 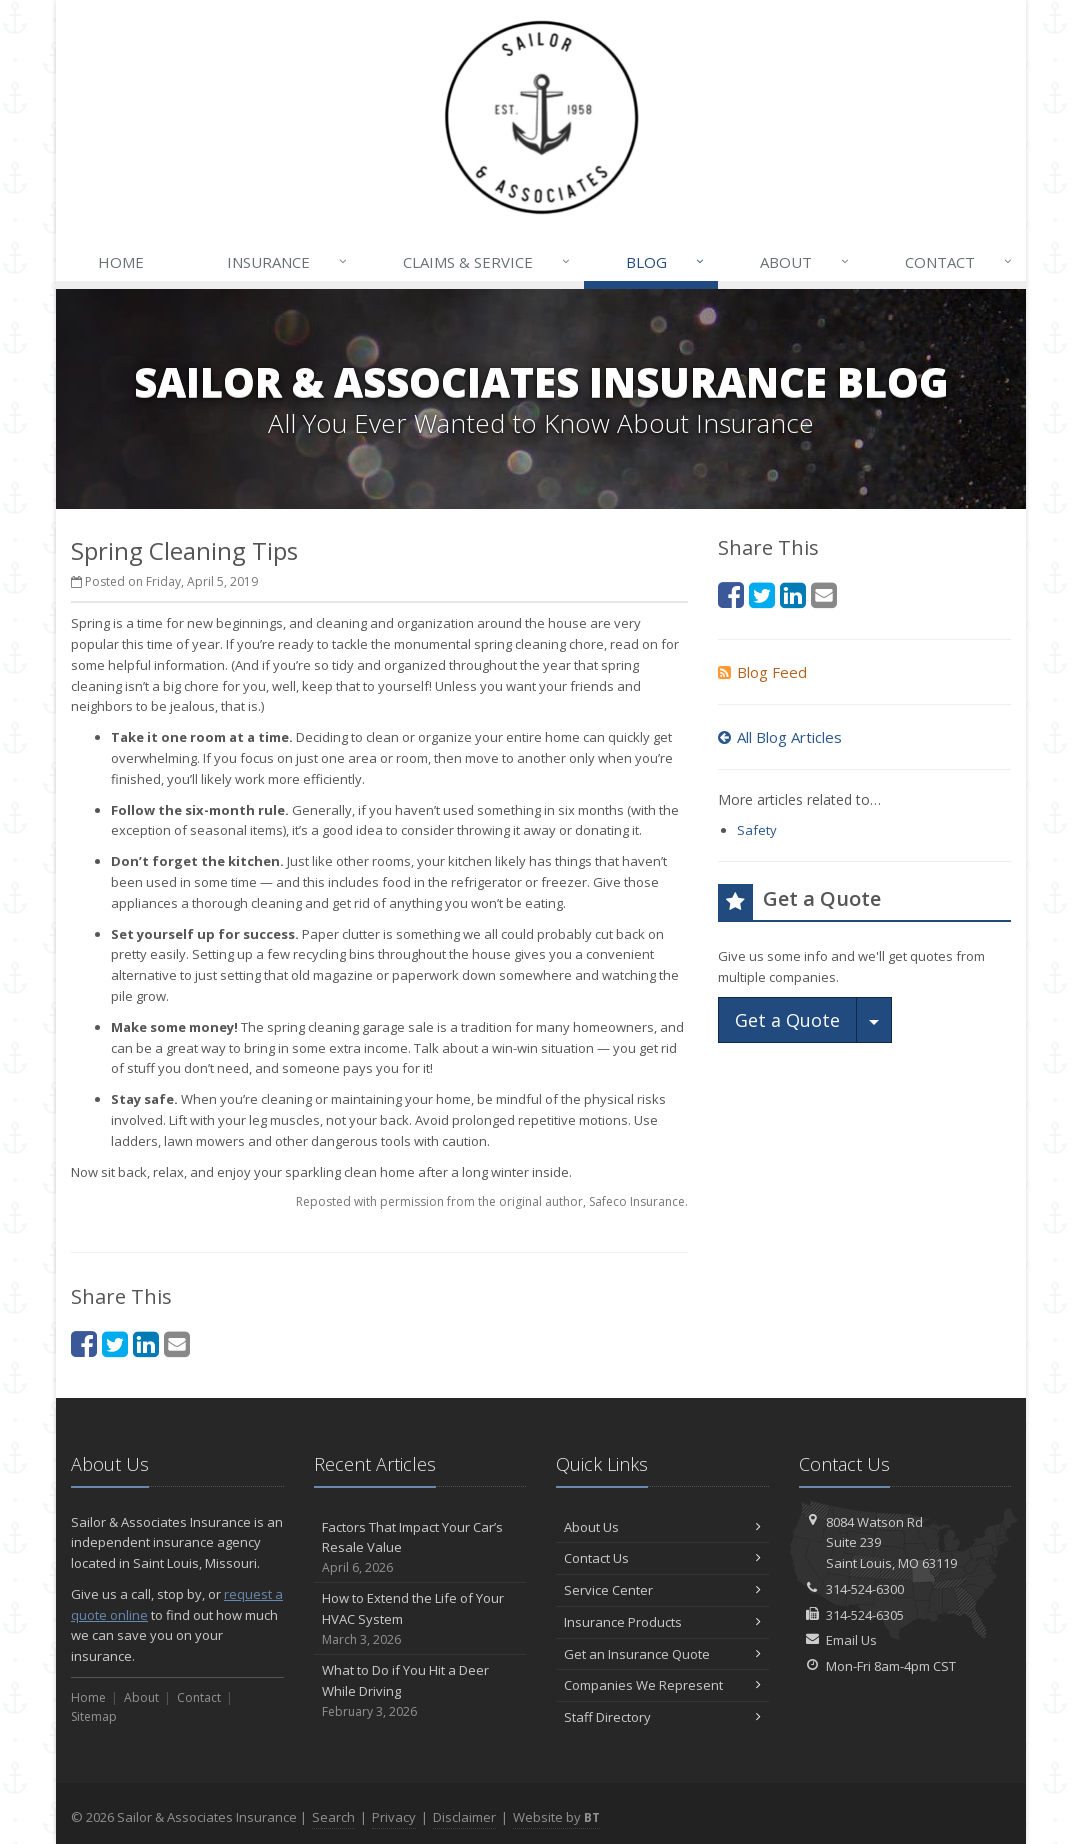 I want to click on Email Us, so click(x=851, y=1640).